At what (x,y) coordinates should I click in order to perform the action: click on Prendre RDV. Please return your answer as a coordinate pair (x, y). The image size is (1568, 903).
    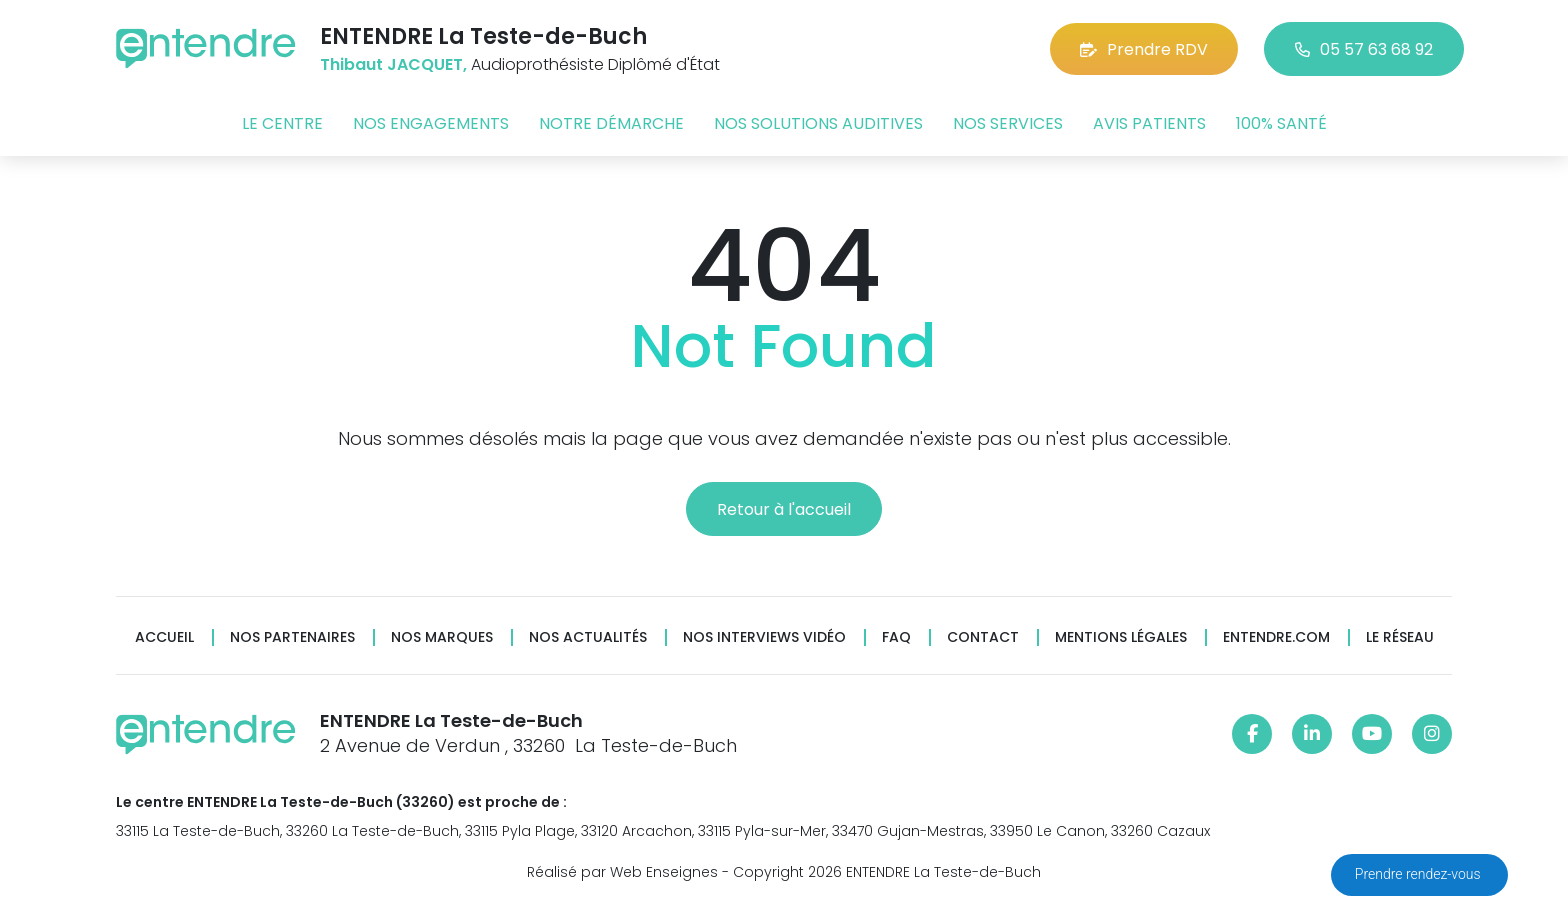
    Looking at the image, I should click on (1144, 49).